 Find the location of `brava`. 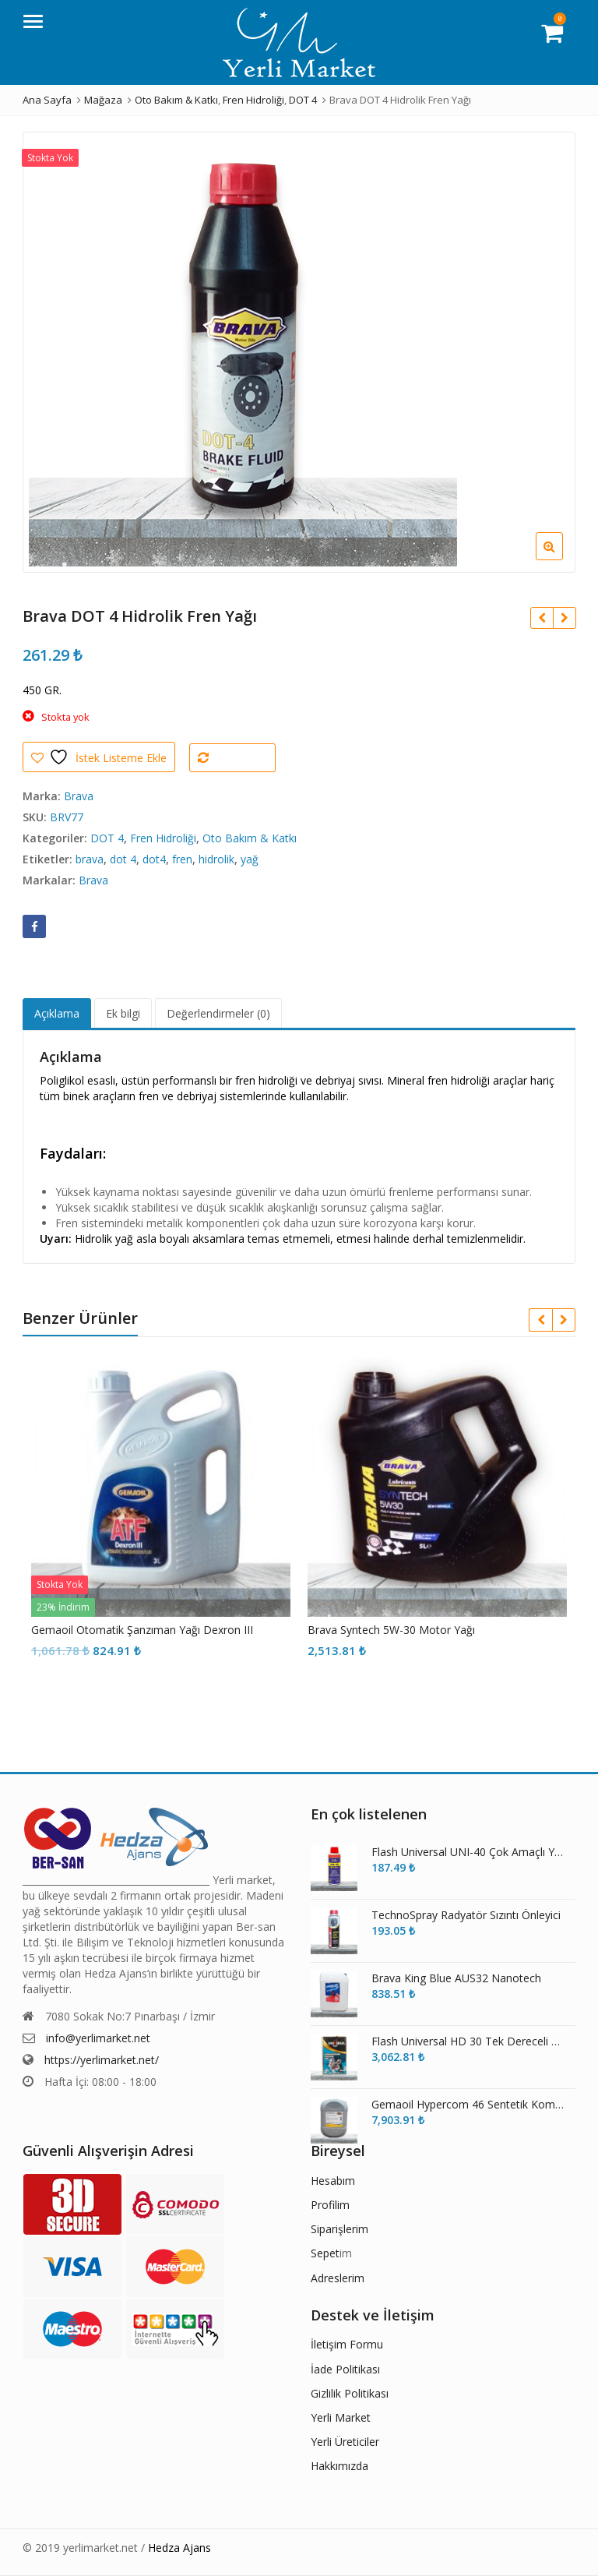

brava is located at coordinates (90, 859).